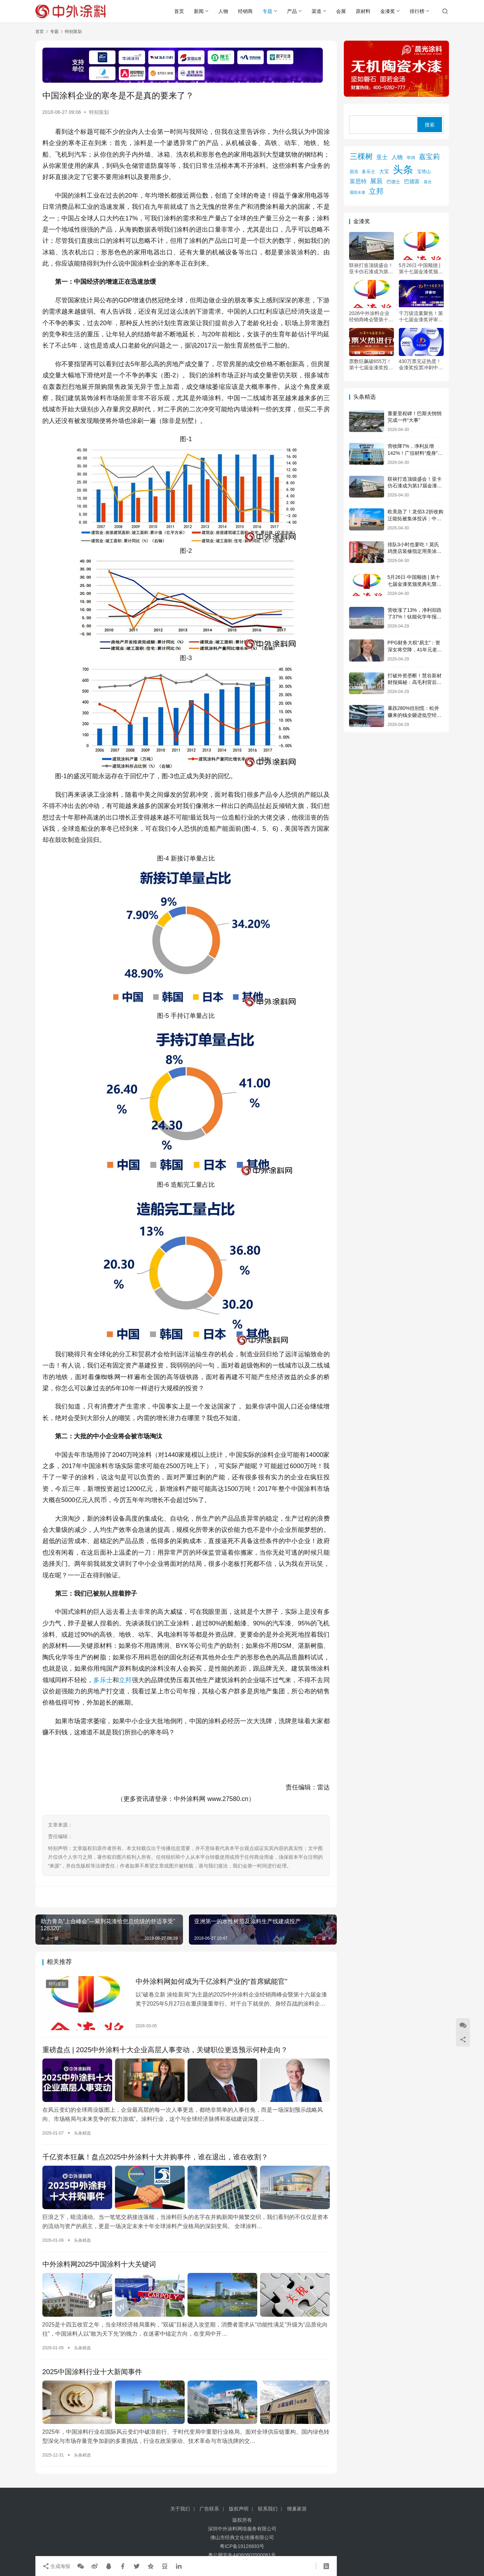  Describe the element at coordinates (316, 11) in the screenshot. I see `渠道` at that location.